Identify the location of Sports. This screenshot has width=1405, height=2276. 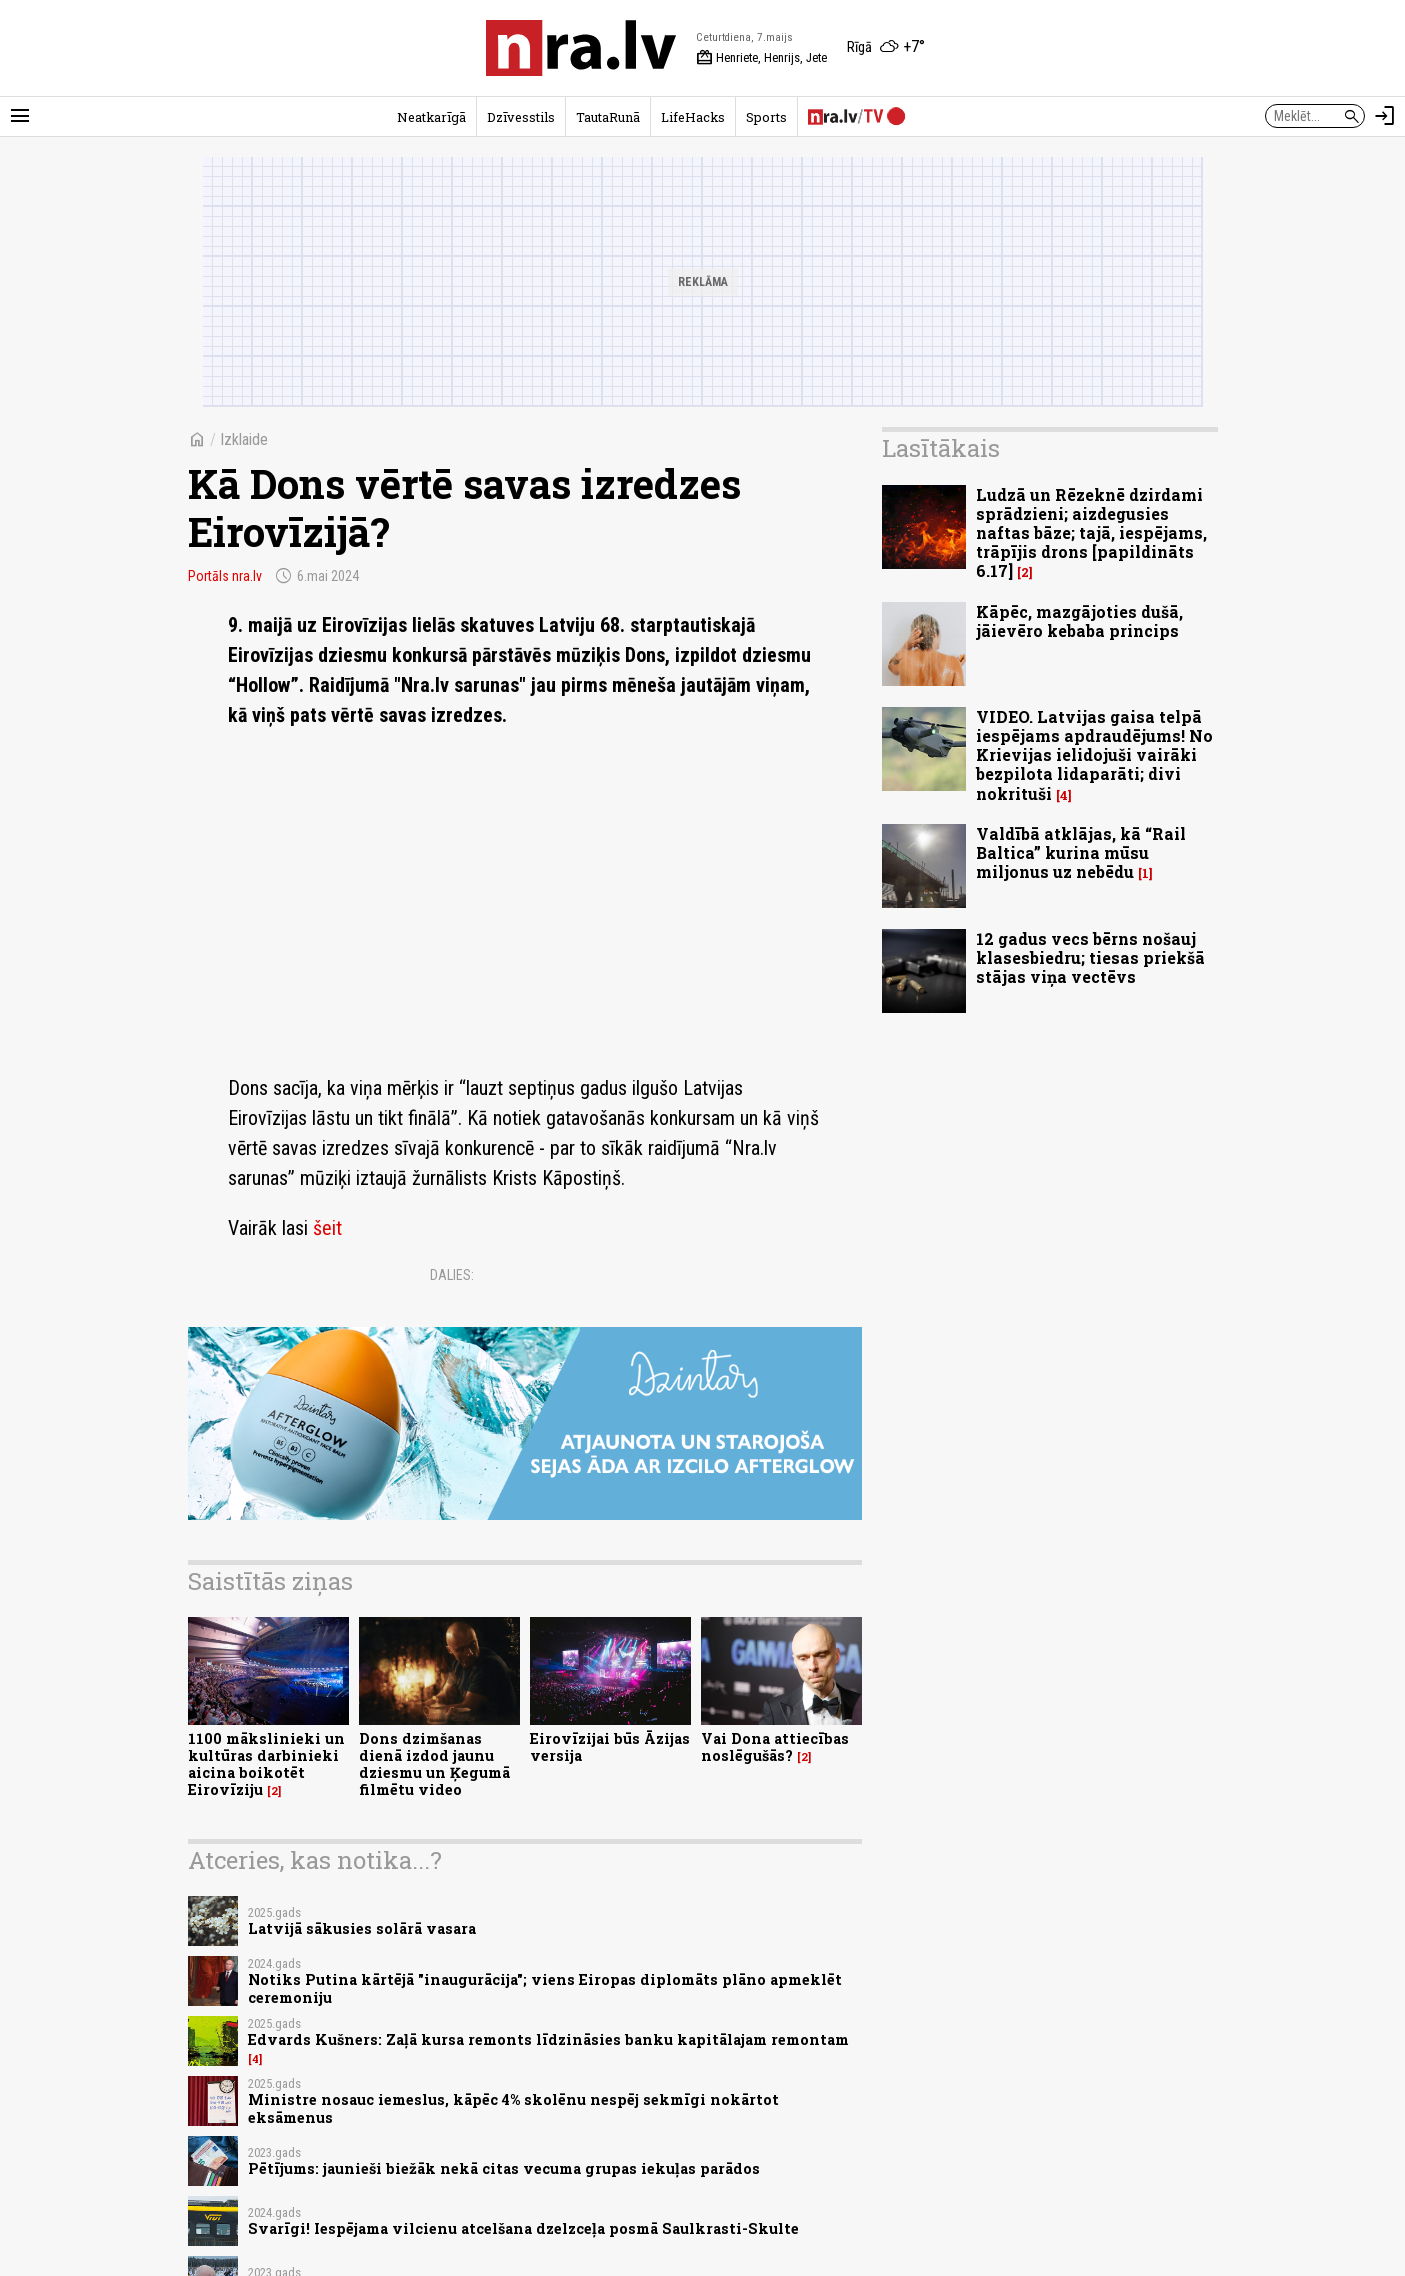
(766, 117).